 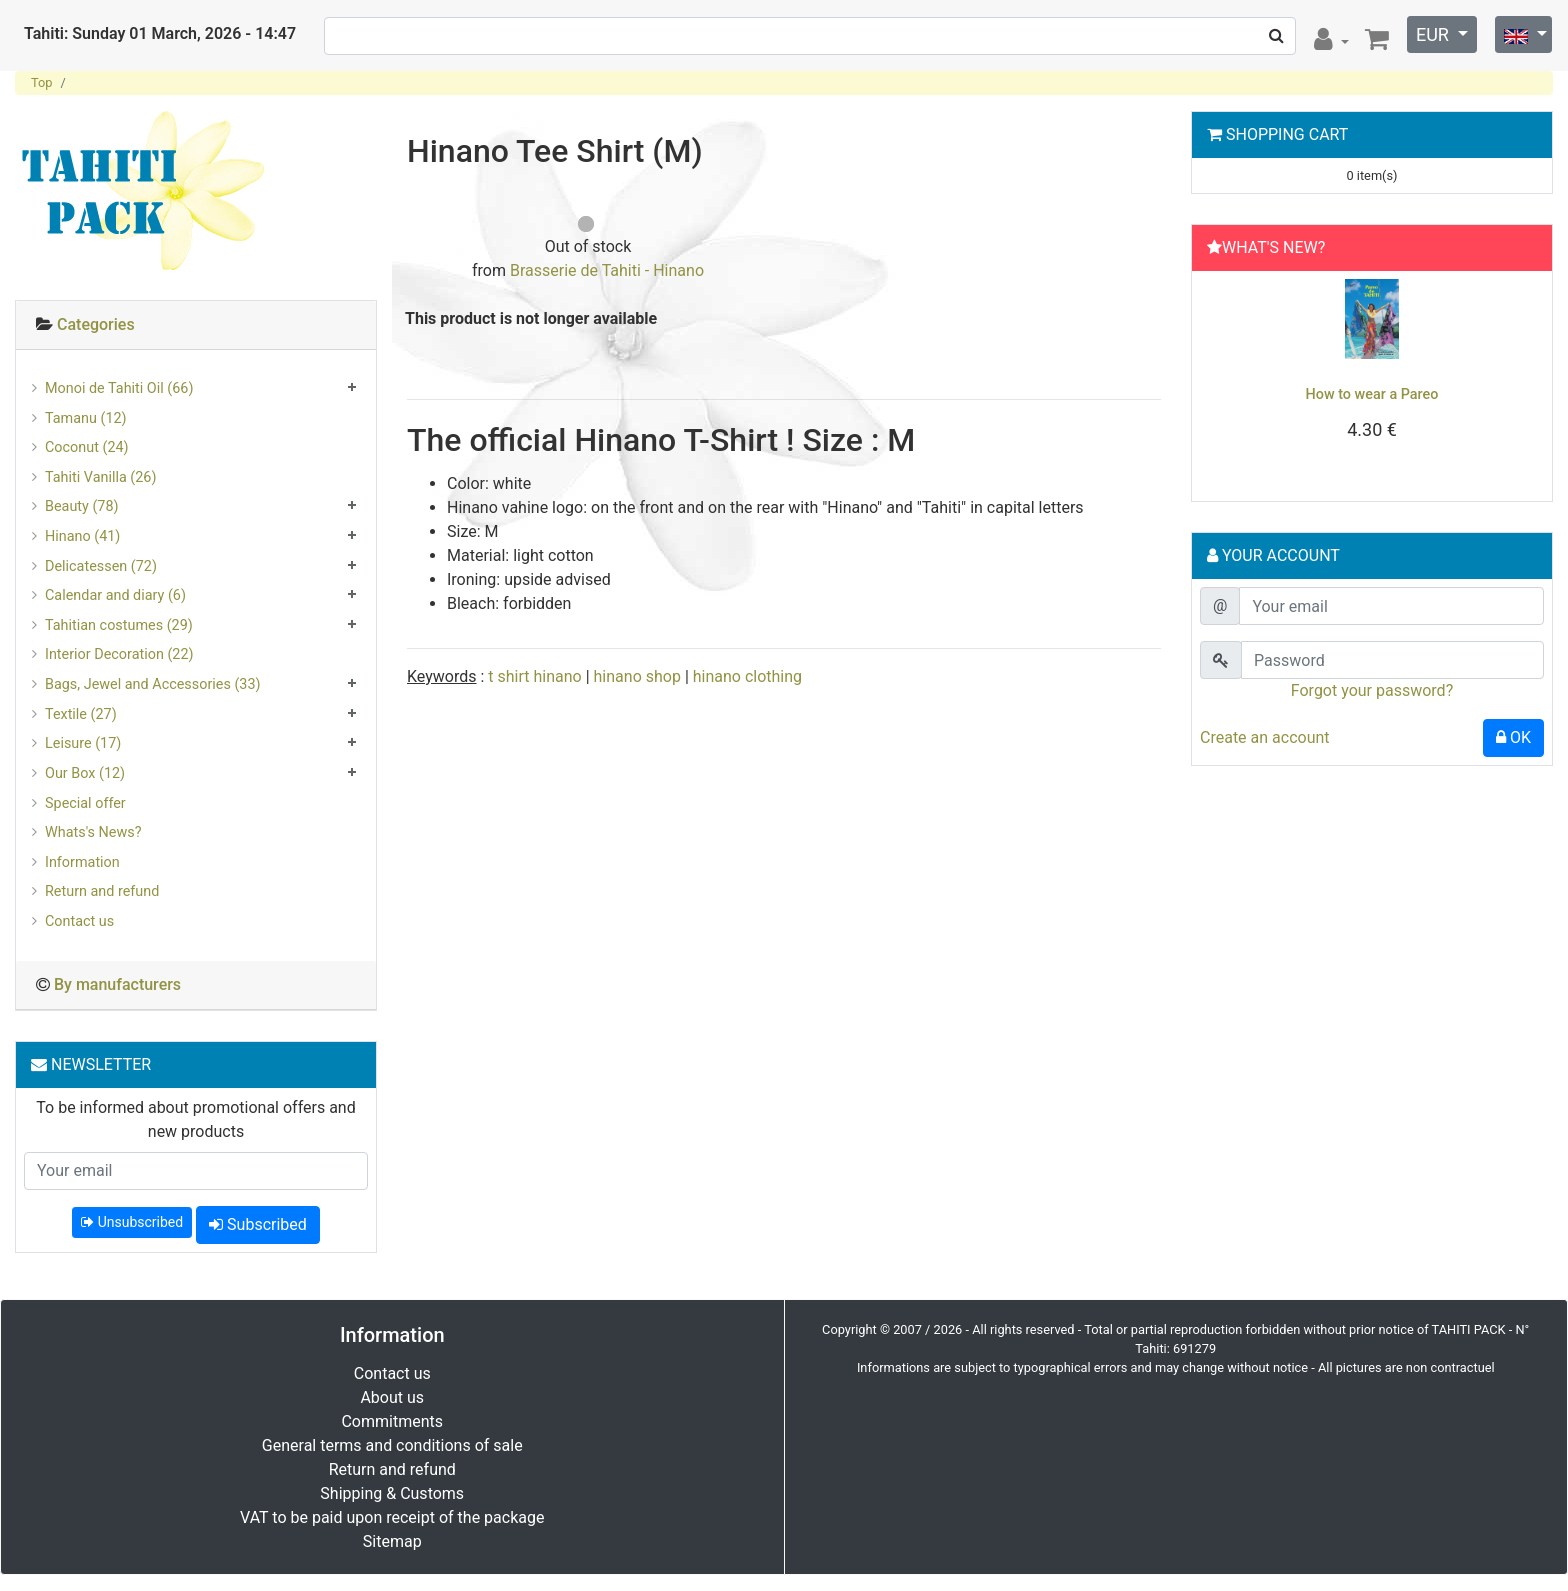 I want to click on Top, so click(x=42, y=82).